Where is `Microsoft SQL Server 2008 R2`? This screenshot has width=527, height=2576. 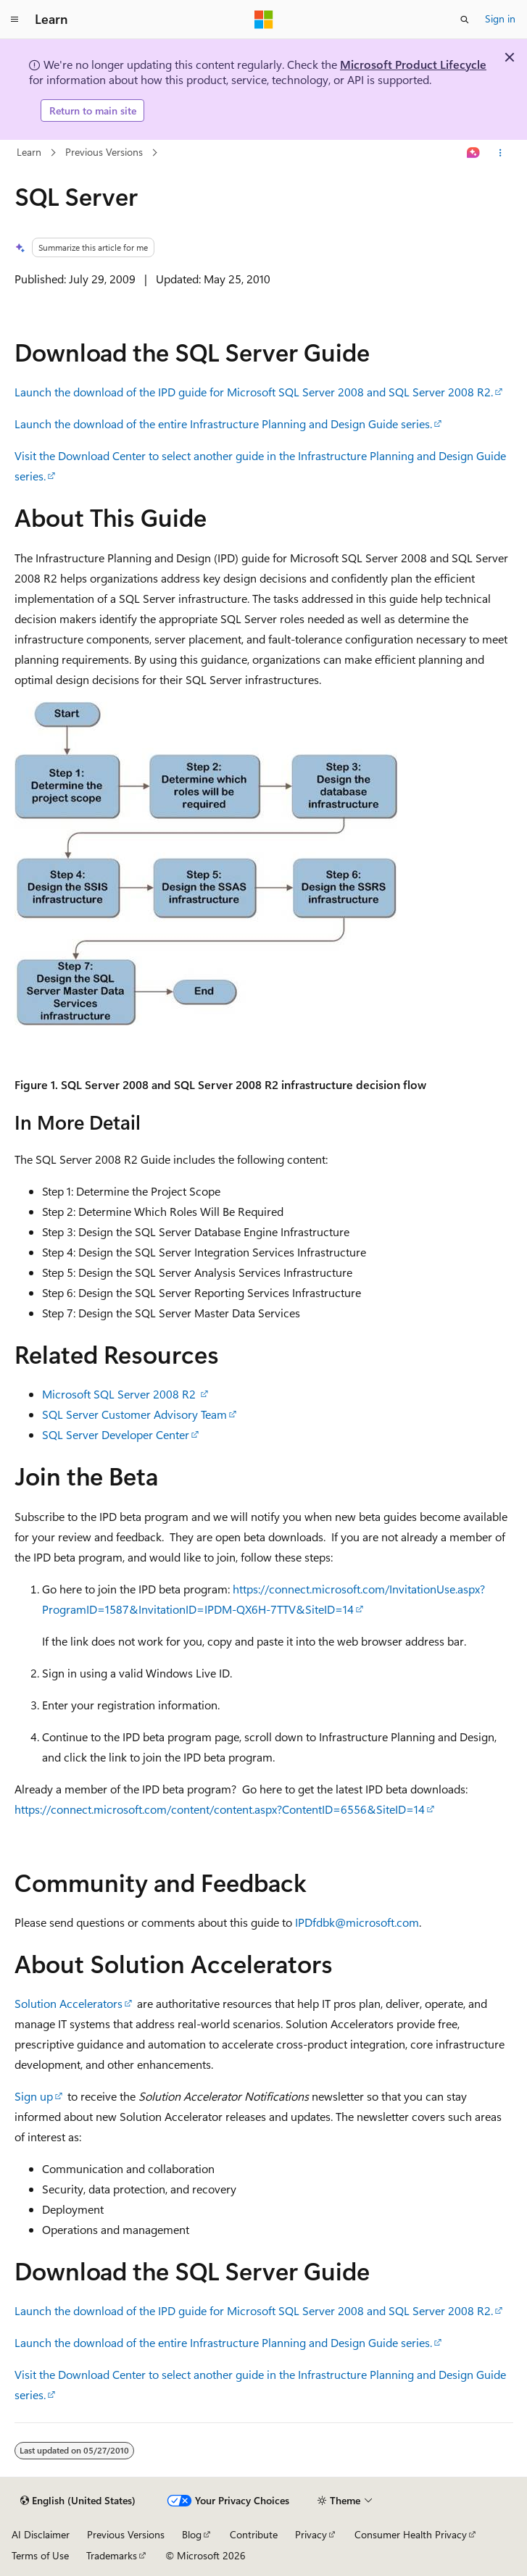
Microsoft SQL Server 2008 R2 is located at coordinates (120, 1393).